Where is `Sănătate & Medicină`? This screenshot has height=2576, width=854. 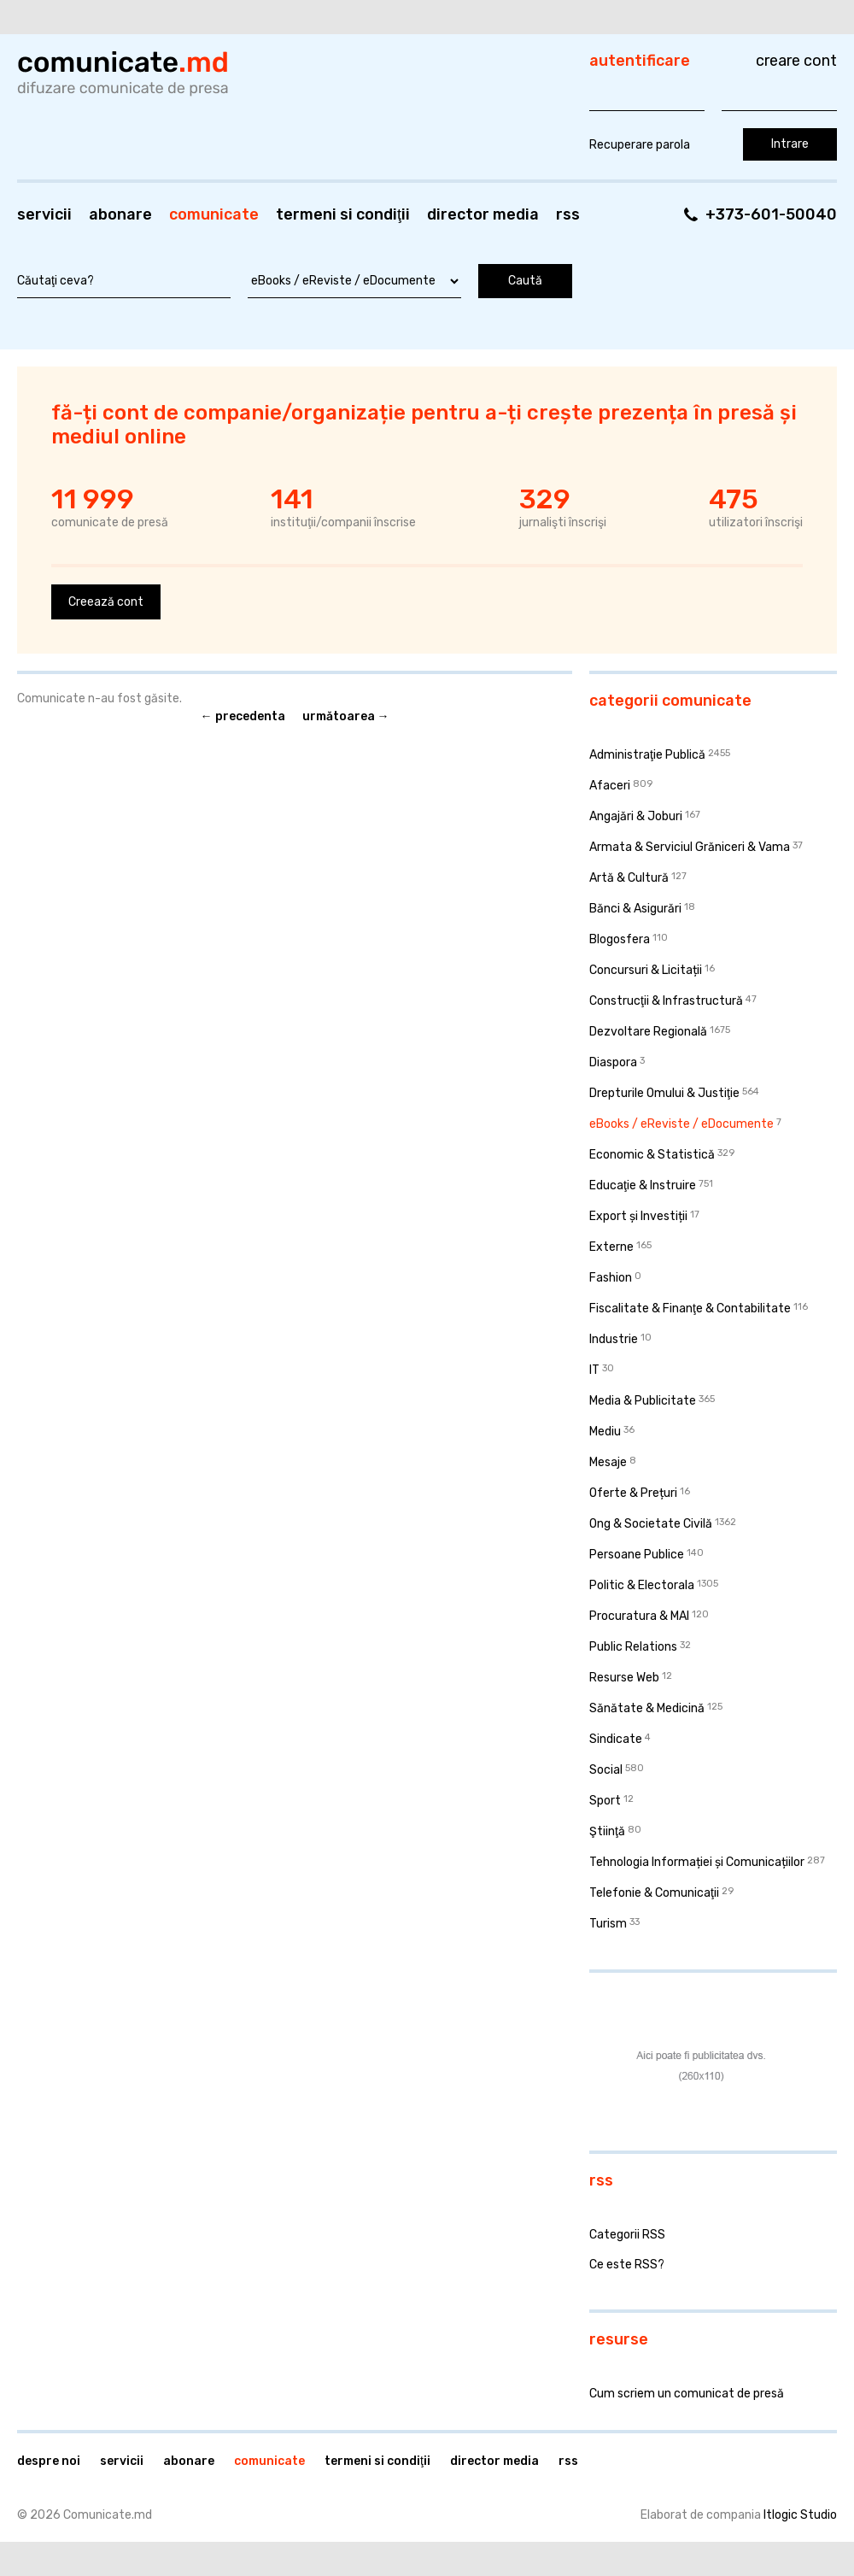 Sănătate & Medicină is located at coordinates (647, 1708).